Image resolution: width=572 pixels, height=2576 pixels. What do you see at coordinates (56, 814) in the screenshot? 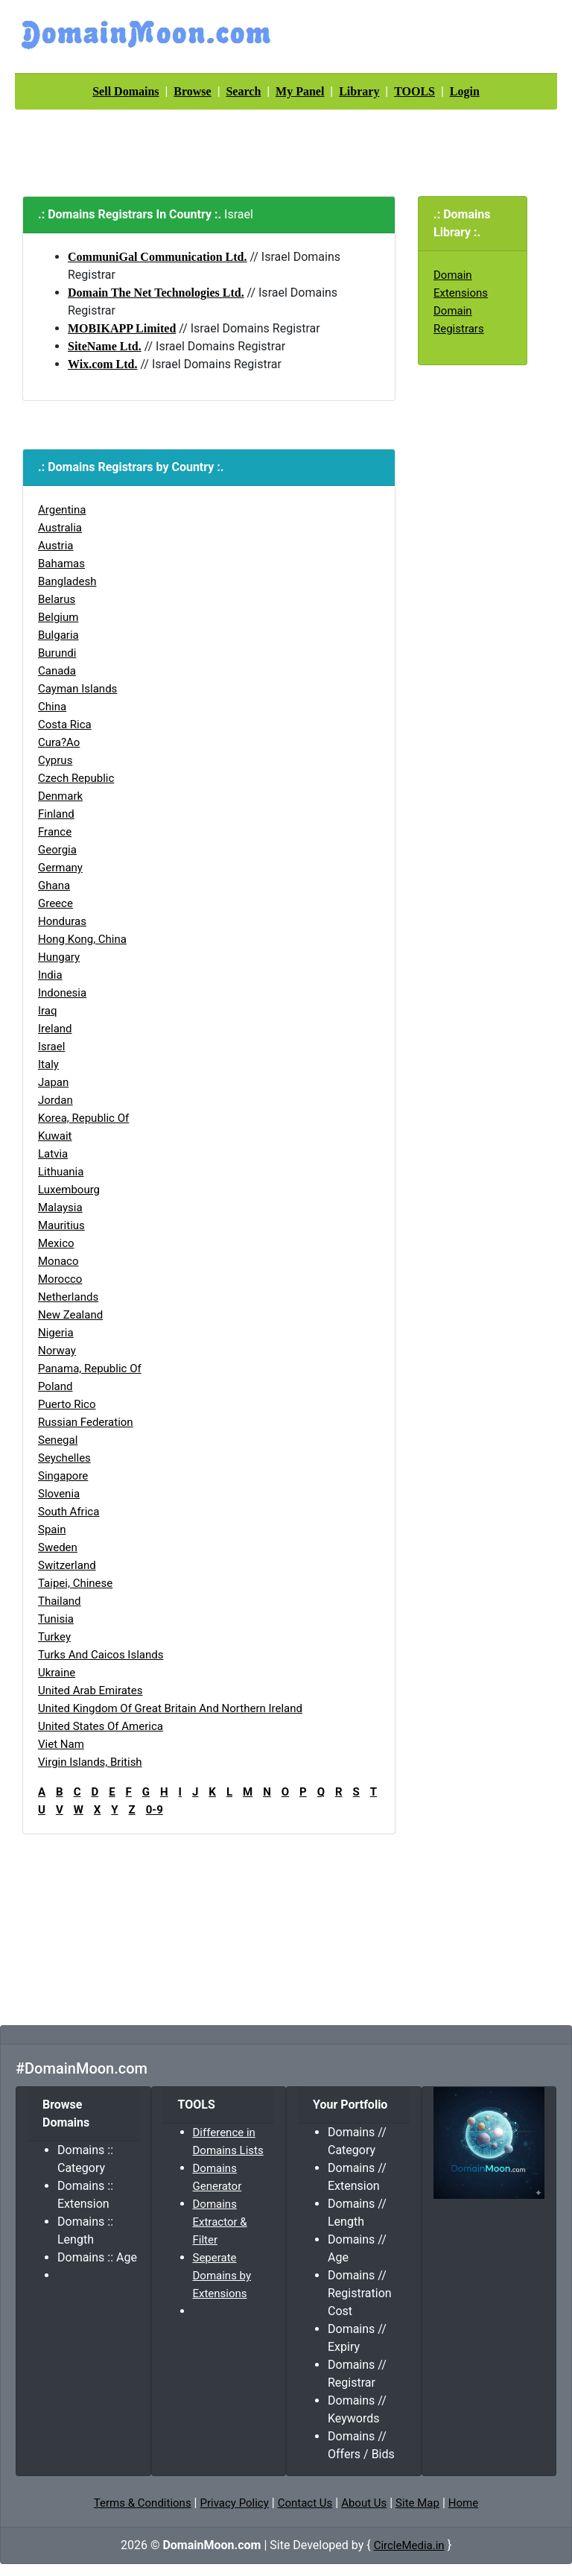
I see `Finland` at bounding box center [56, 814].